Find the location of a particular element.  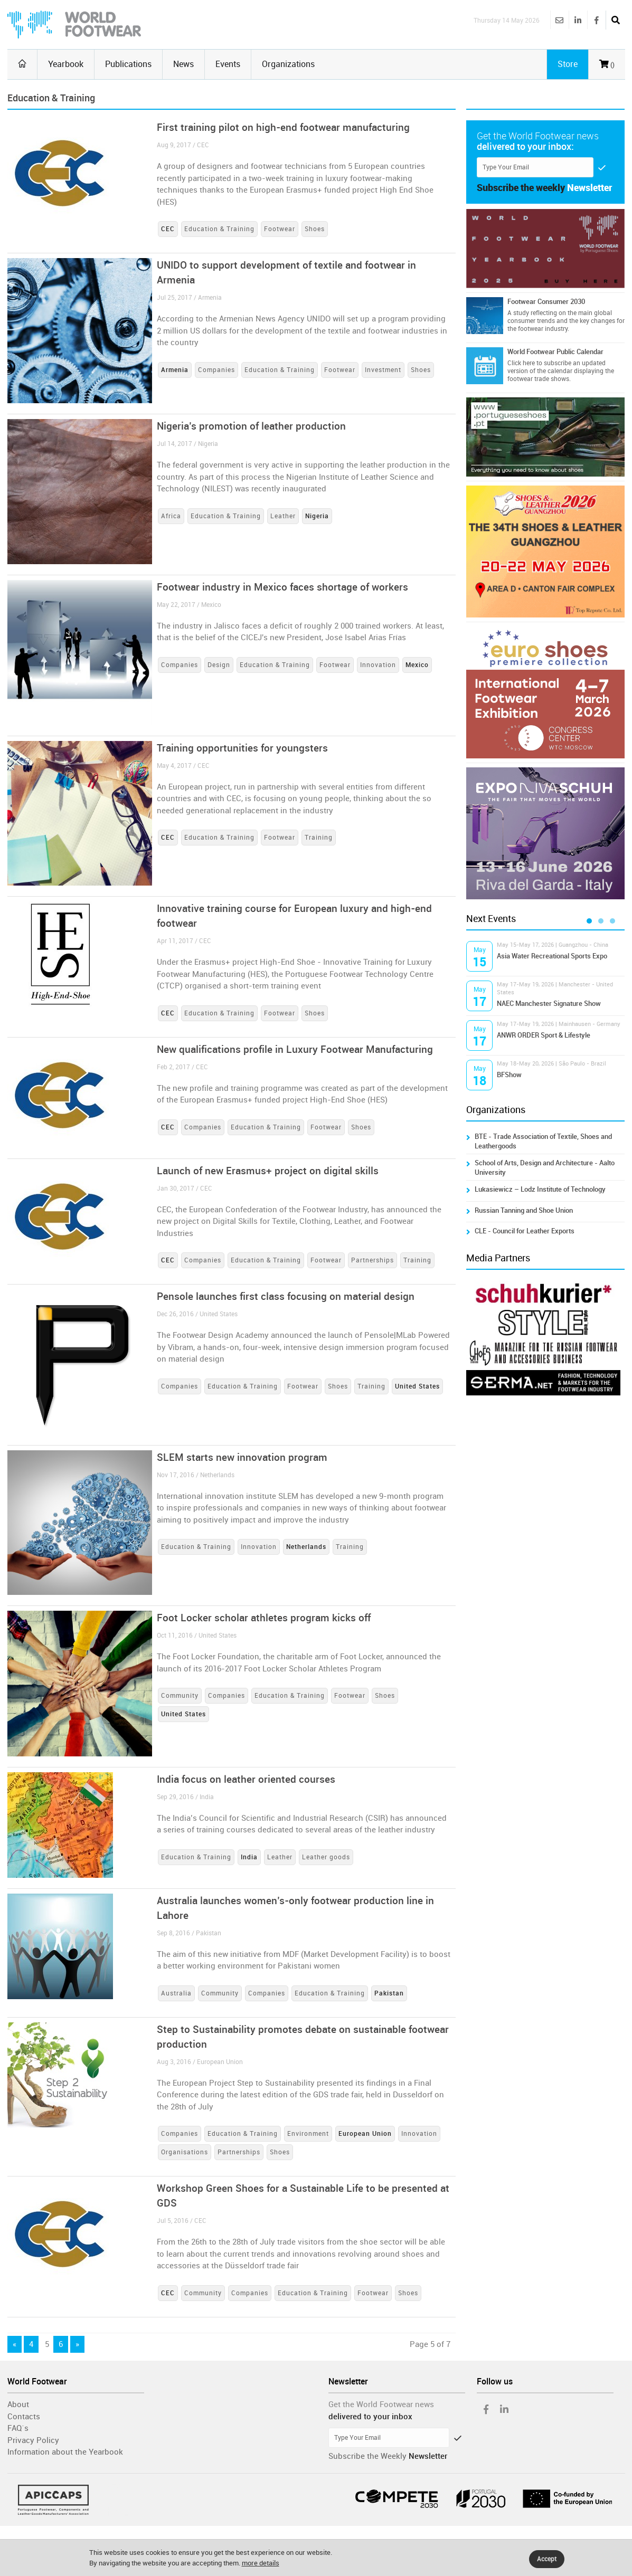

India focus on leather oriented courses is located at coordinates (246, 1779).